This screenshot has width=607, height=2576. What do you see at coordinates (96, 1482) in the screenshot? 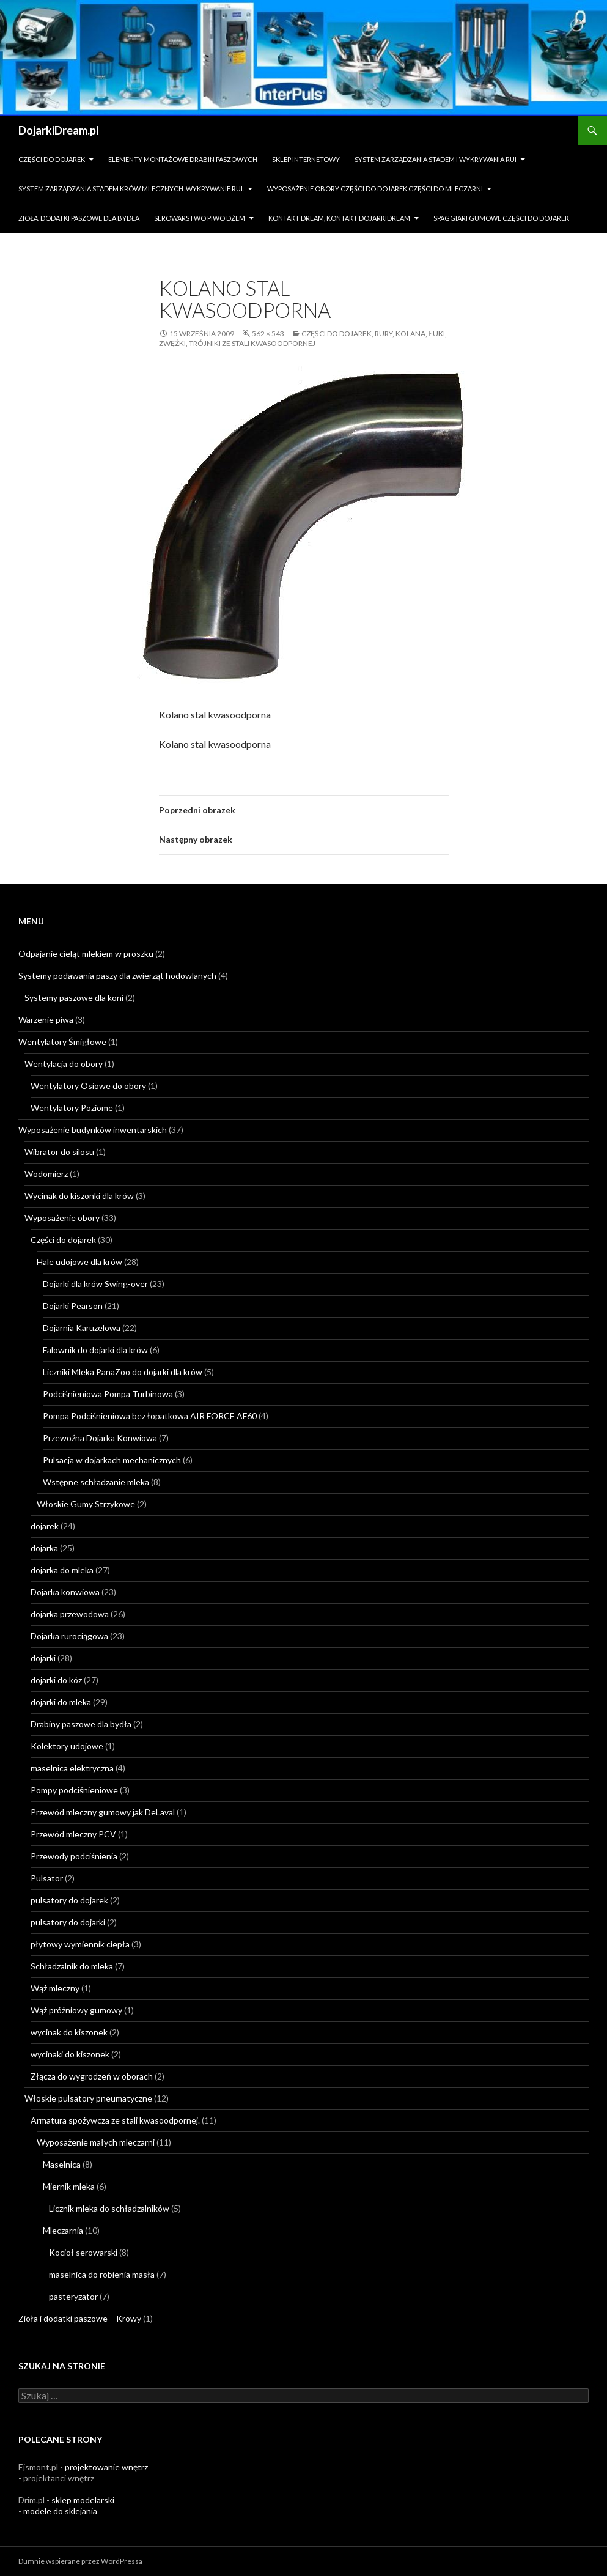
I see `Wstępne schładzanie mleka` at bounding box center [96, 1482].